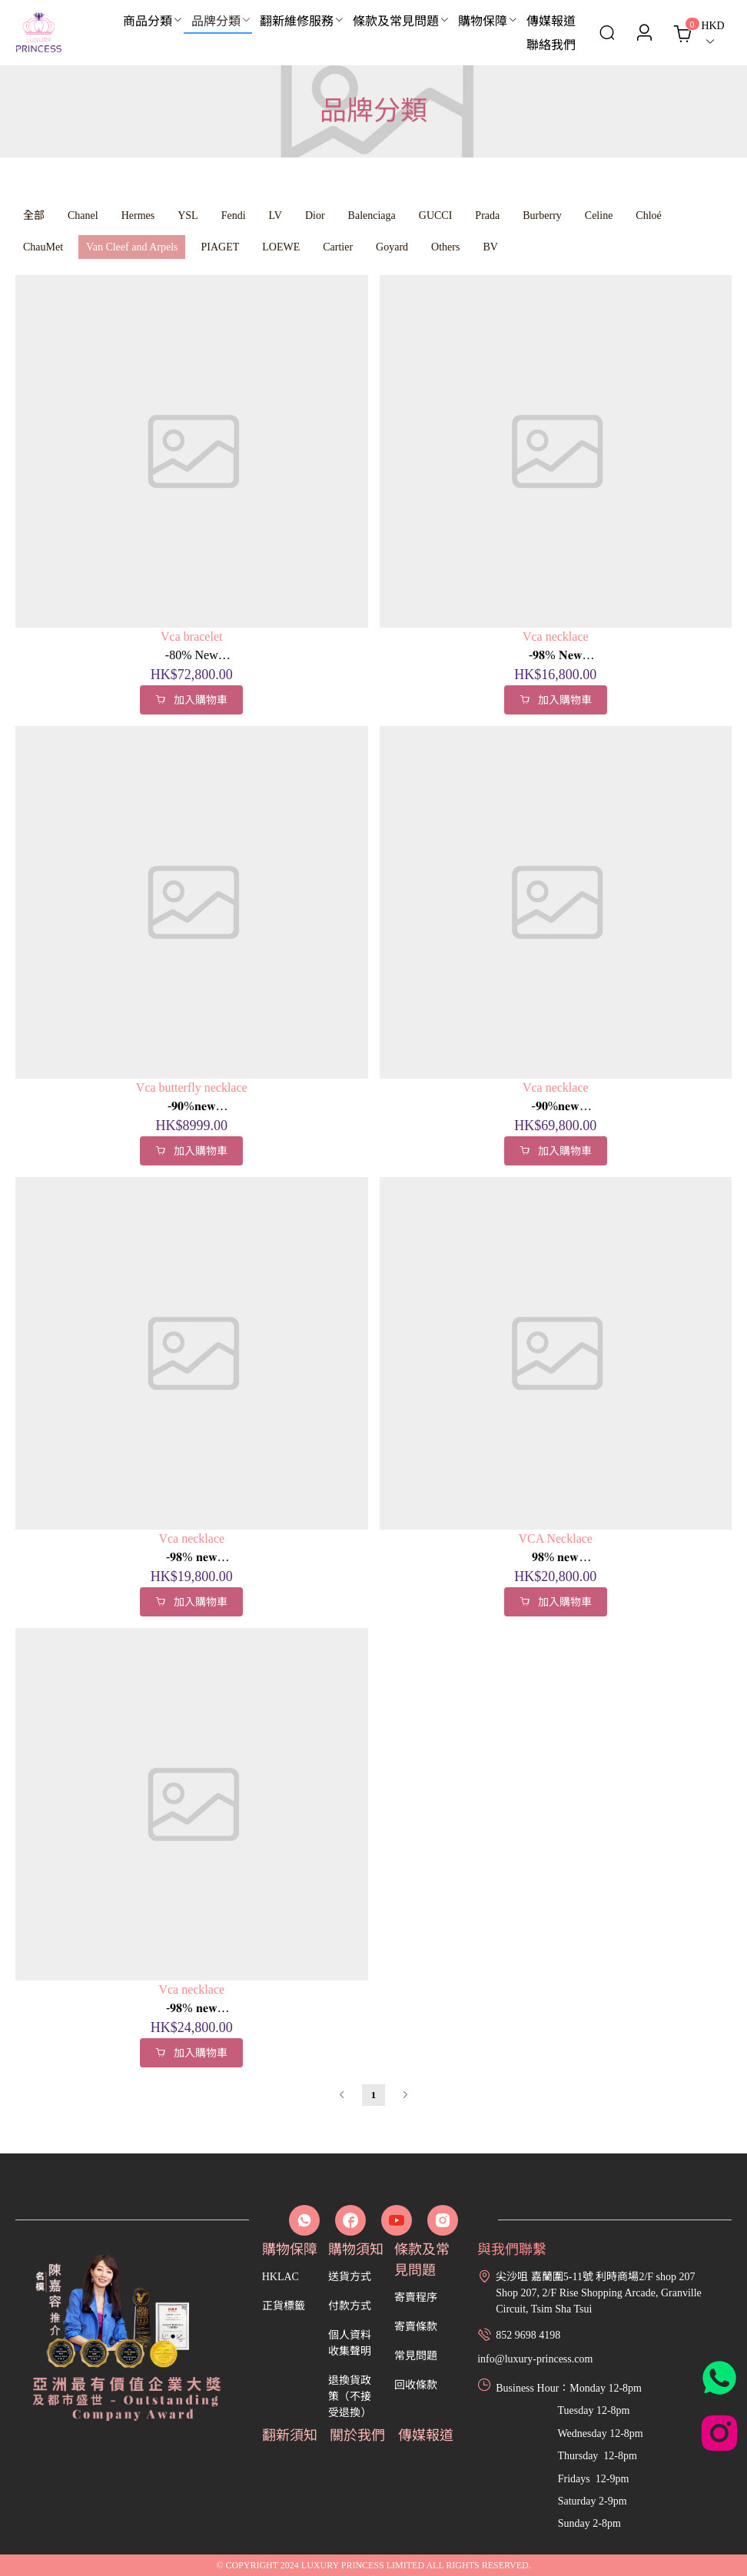 Image resolution: width=747 pixels, height=2576 pixels. Describe the element at coordinates (396, 21) in the screenshot. I see `條款及常見問題` at that location.